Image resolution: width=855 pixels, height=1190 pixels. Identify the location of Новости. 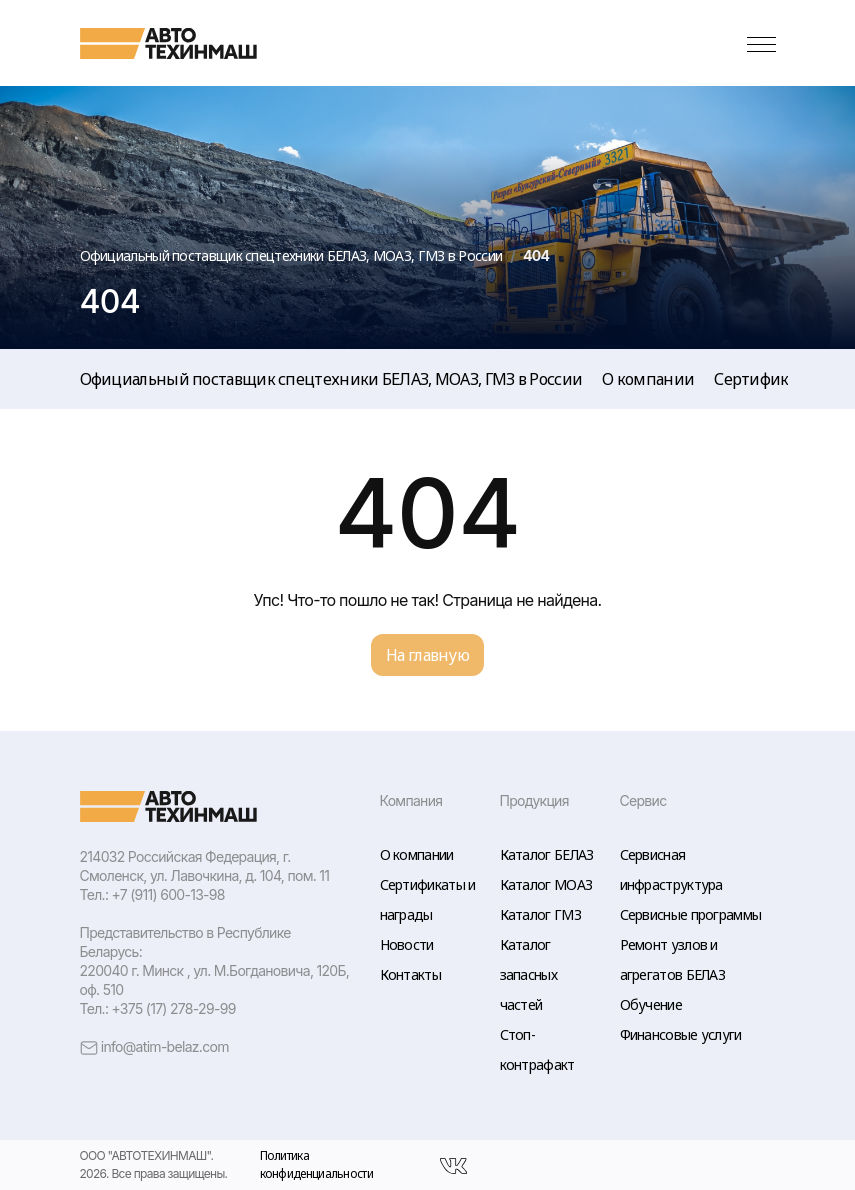
(407, 944).